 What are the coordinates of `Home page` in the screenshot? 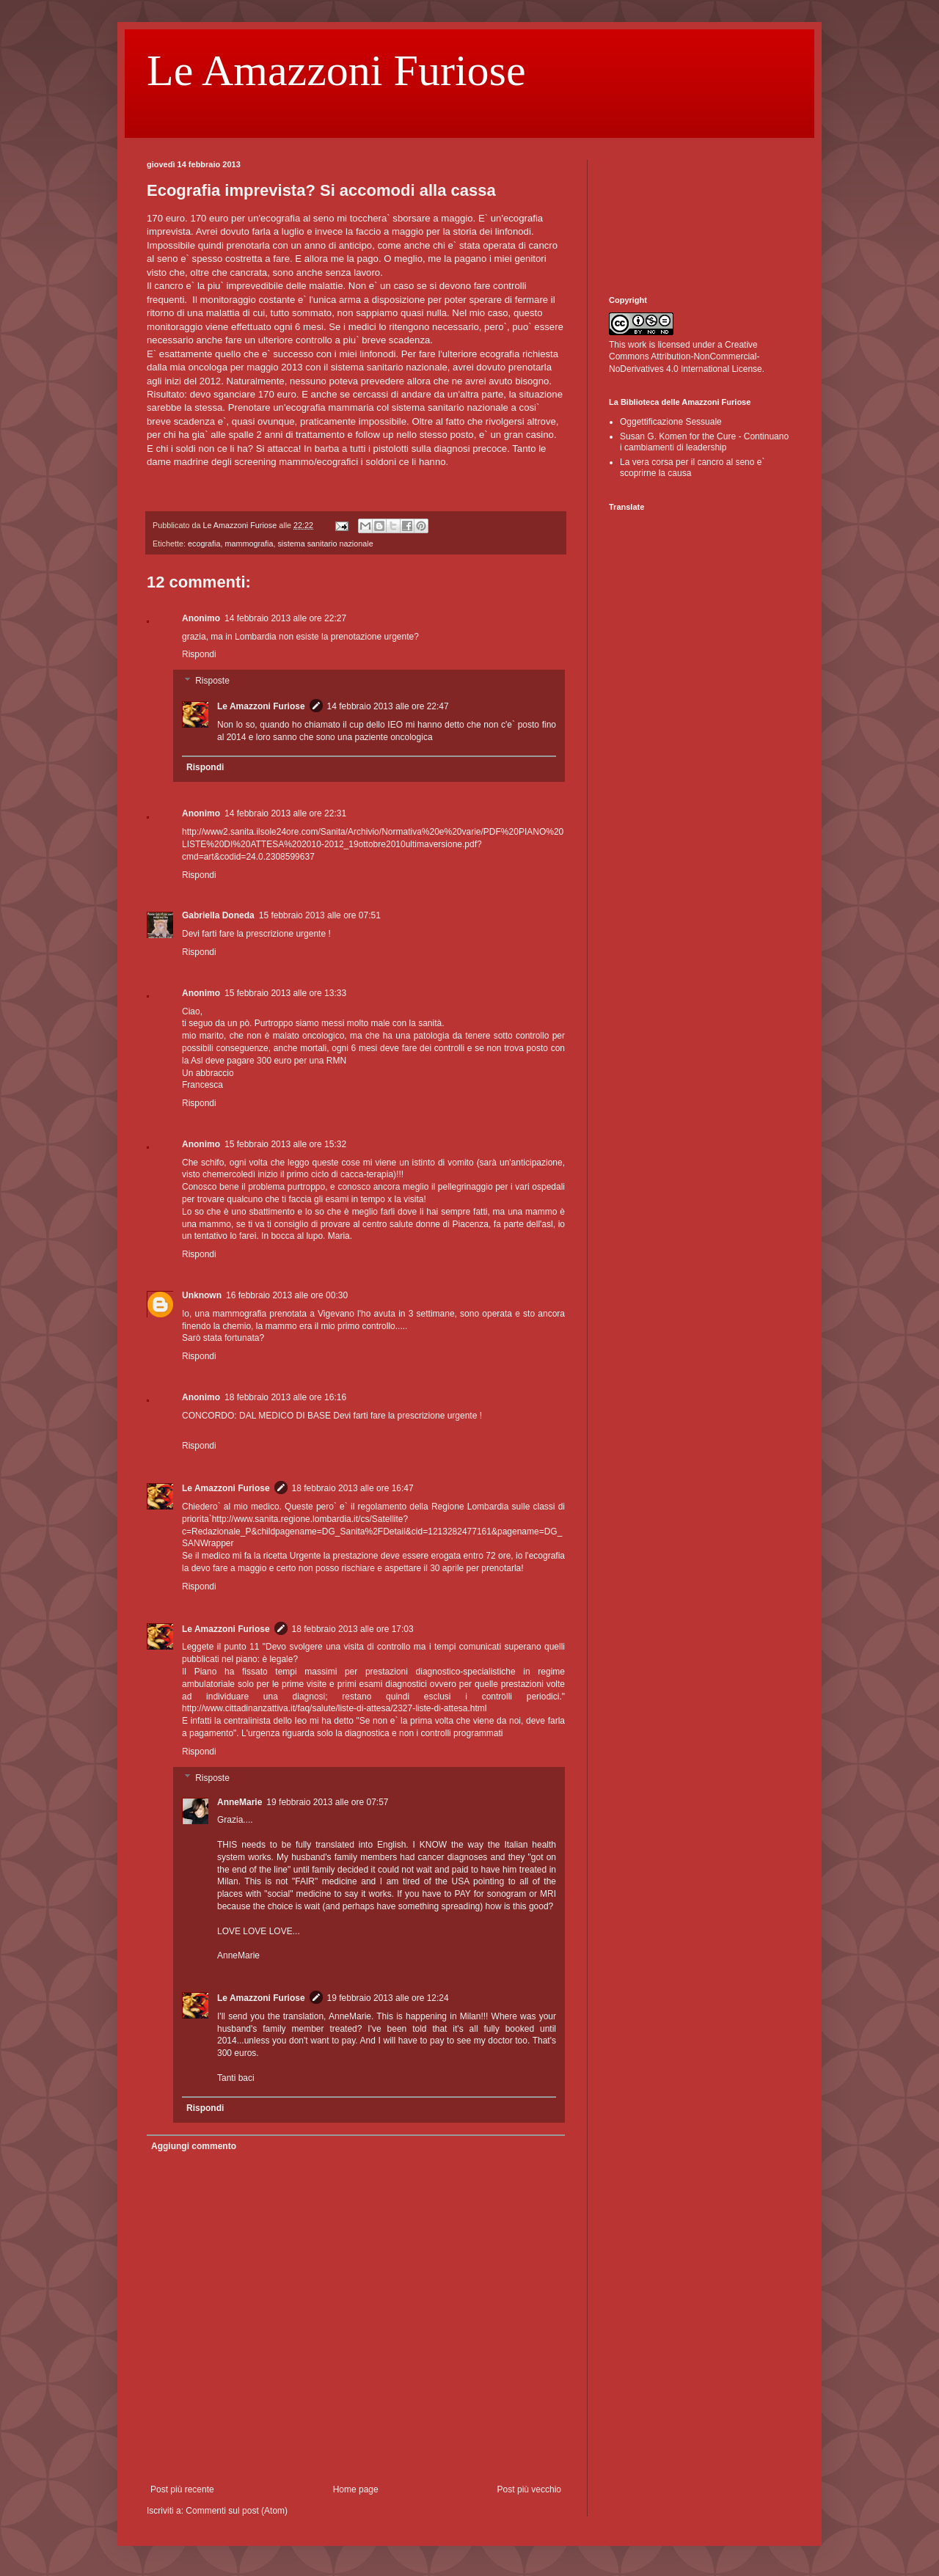 It's located at (356, 2489).